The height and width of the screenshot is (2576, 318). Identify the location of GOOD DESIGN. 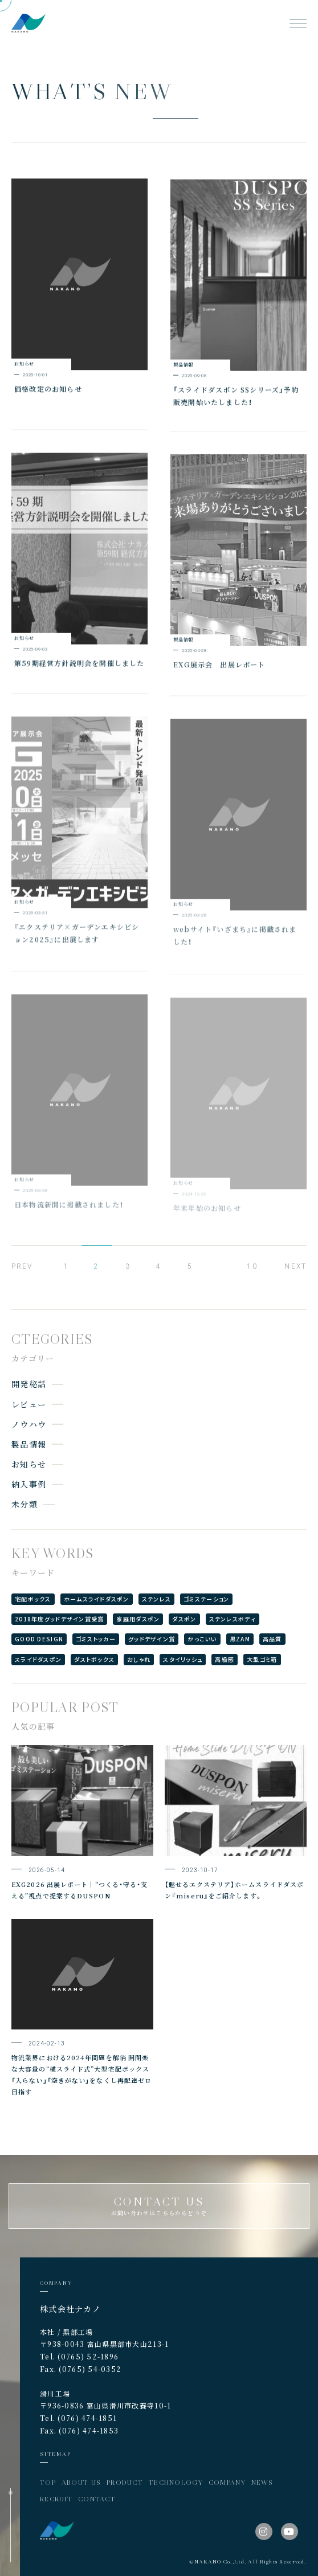
(39, 1639).